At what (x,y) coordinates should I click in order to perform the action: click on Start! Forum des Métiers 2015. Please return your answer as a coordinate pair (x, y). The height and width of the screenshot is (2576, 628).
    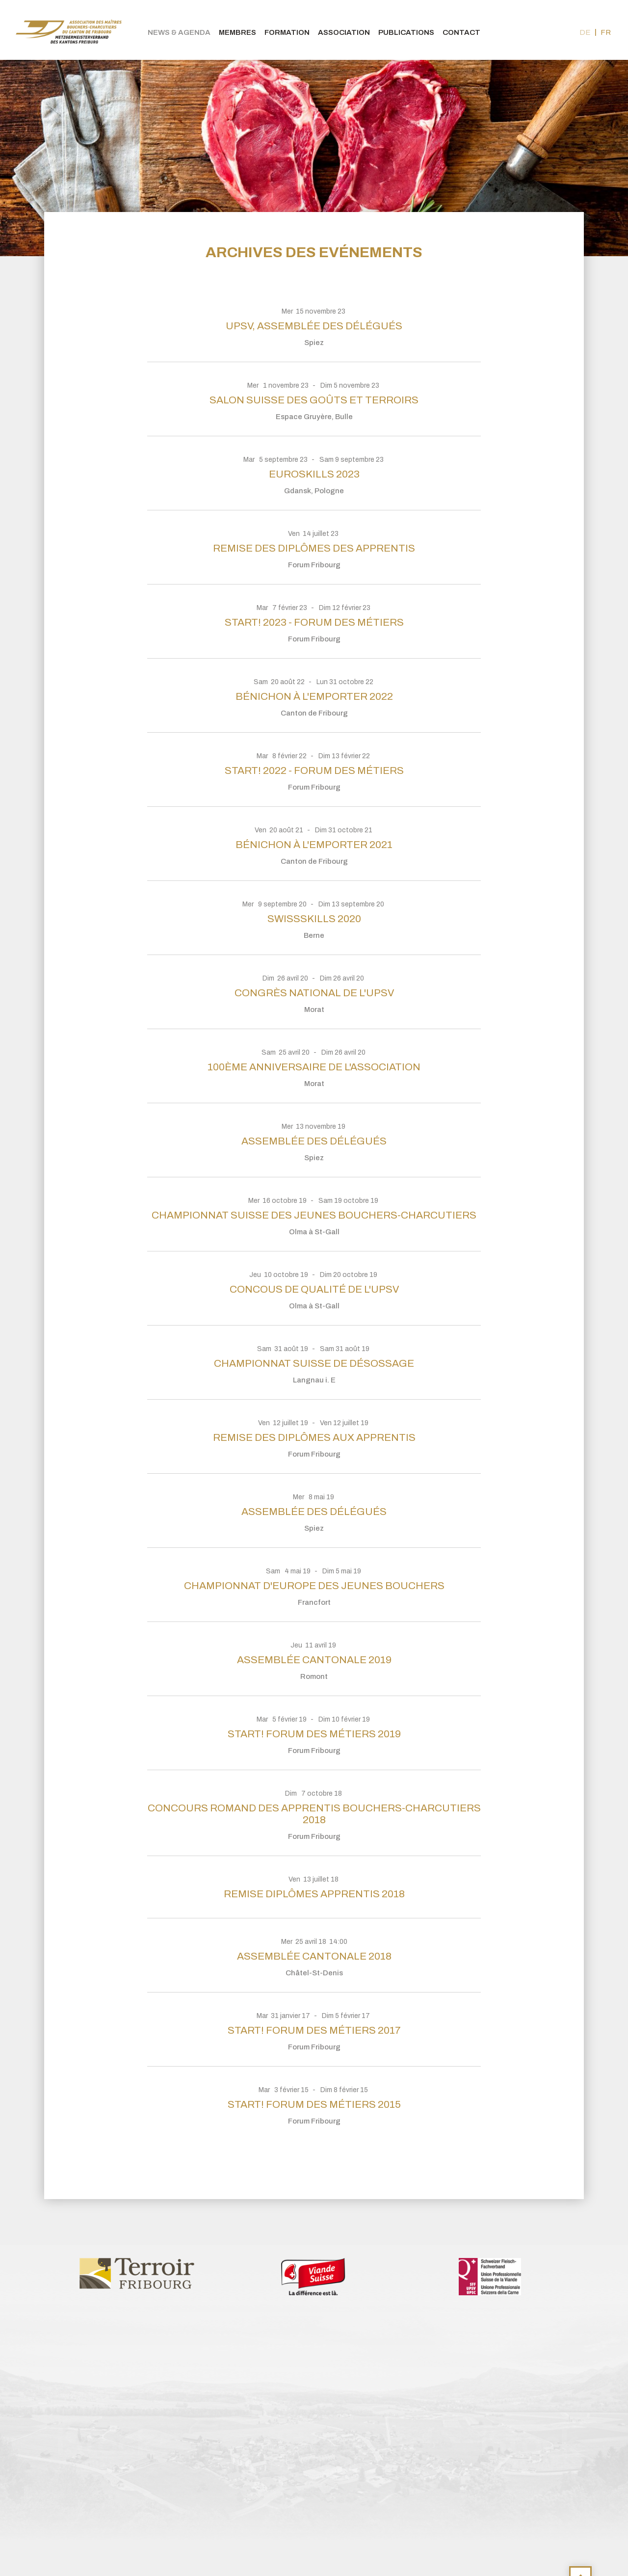
    Looking at the image, I should click on (314, 2104).